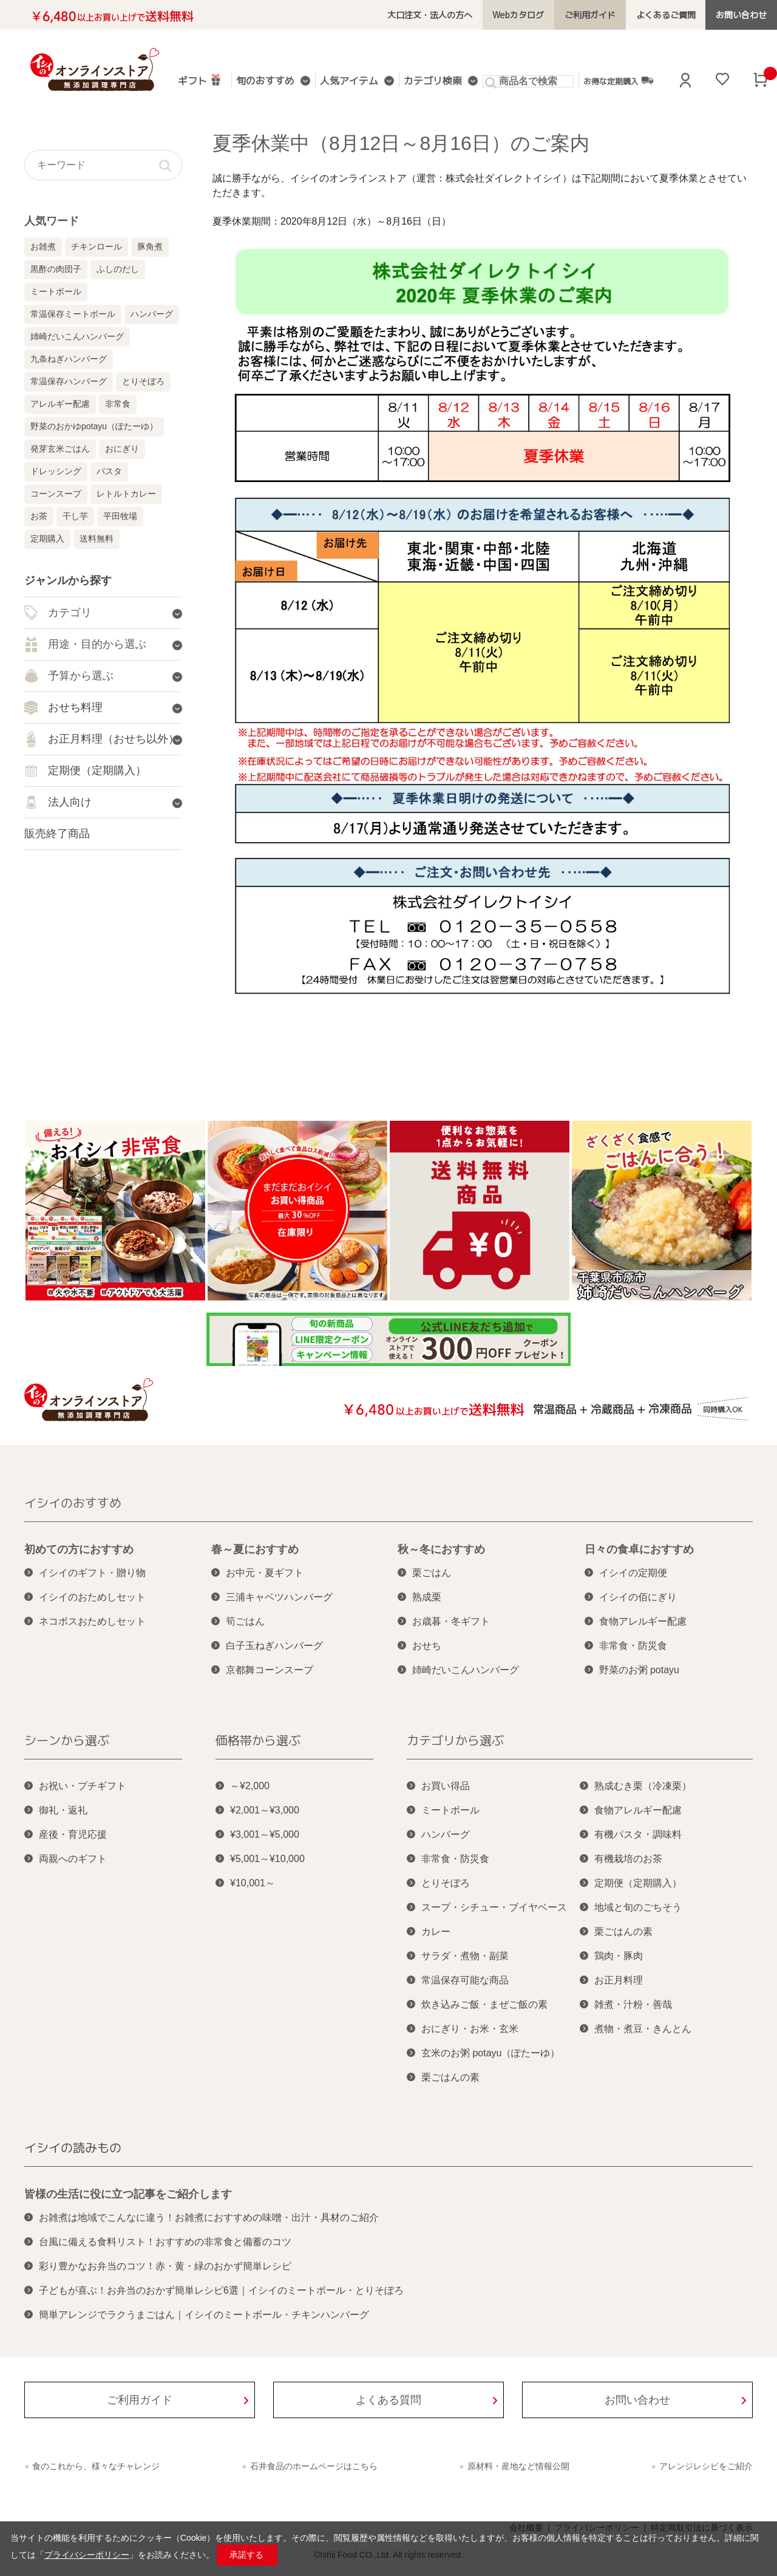  What do you see at coordinates (143, 381) in the screenshot?
I see `とりそぼろ` at bounding box center [143, 381].